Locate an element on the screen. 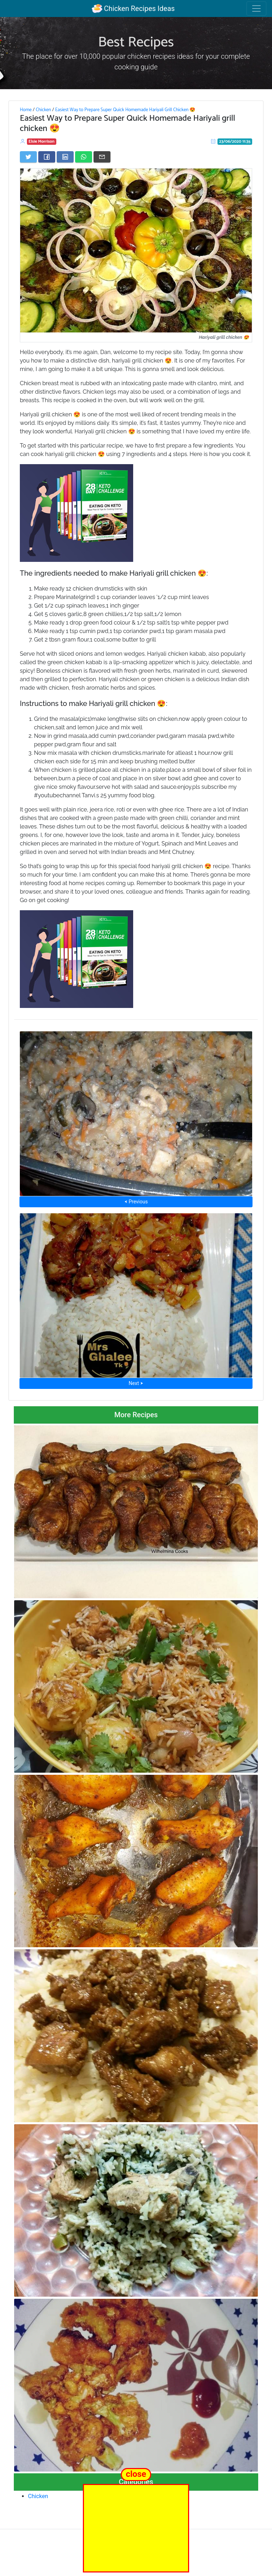 The width and height of the screenshot is (272, 2576). Easiest Way to Prepare Super Quick Homemade Hariyali Grill Chicken 😍 is located at coordinates (125, 110).